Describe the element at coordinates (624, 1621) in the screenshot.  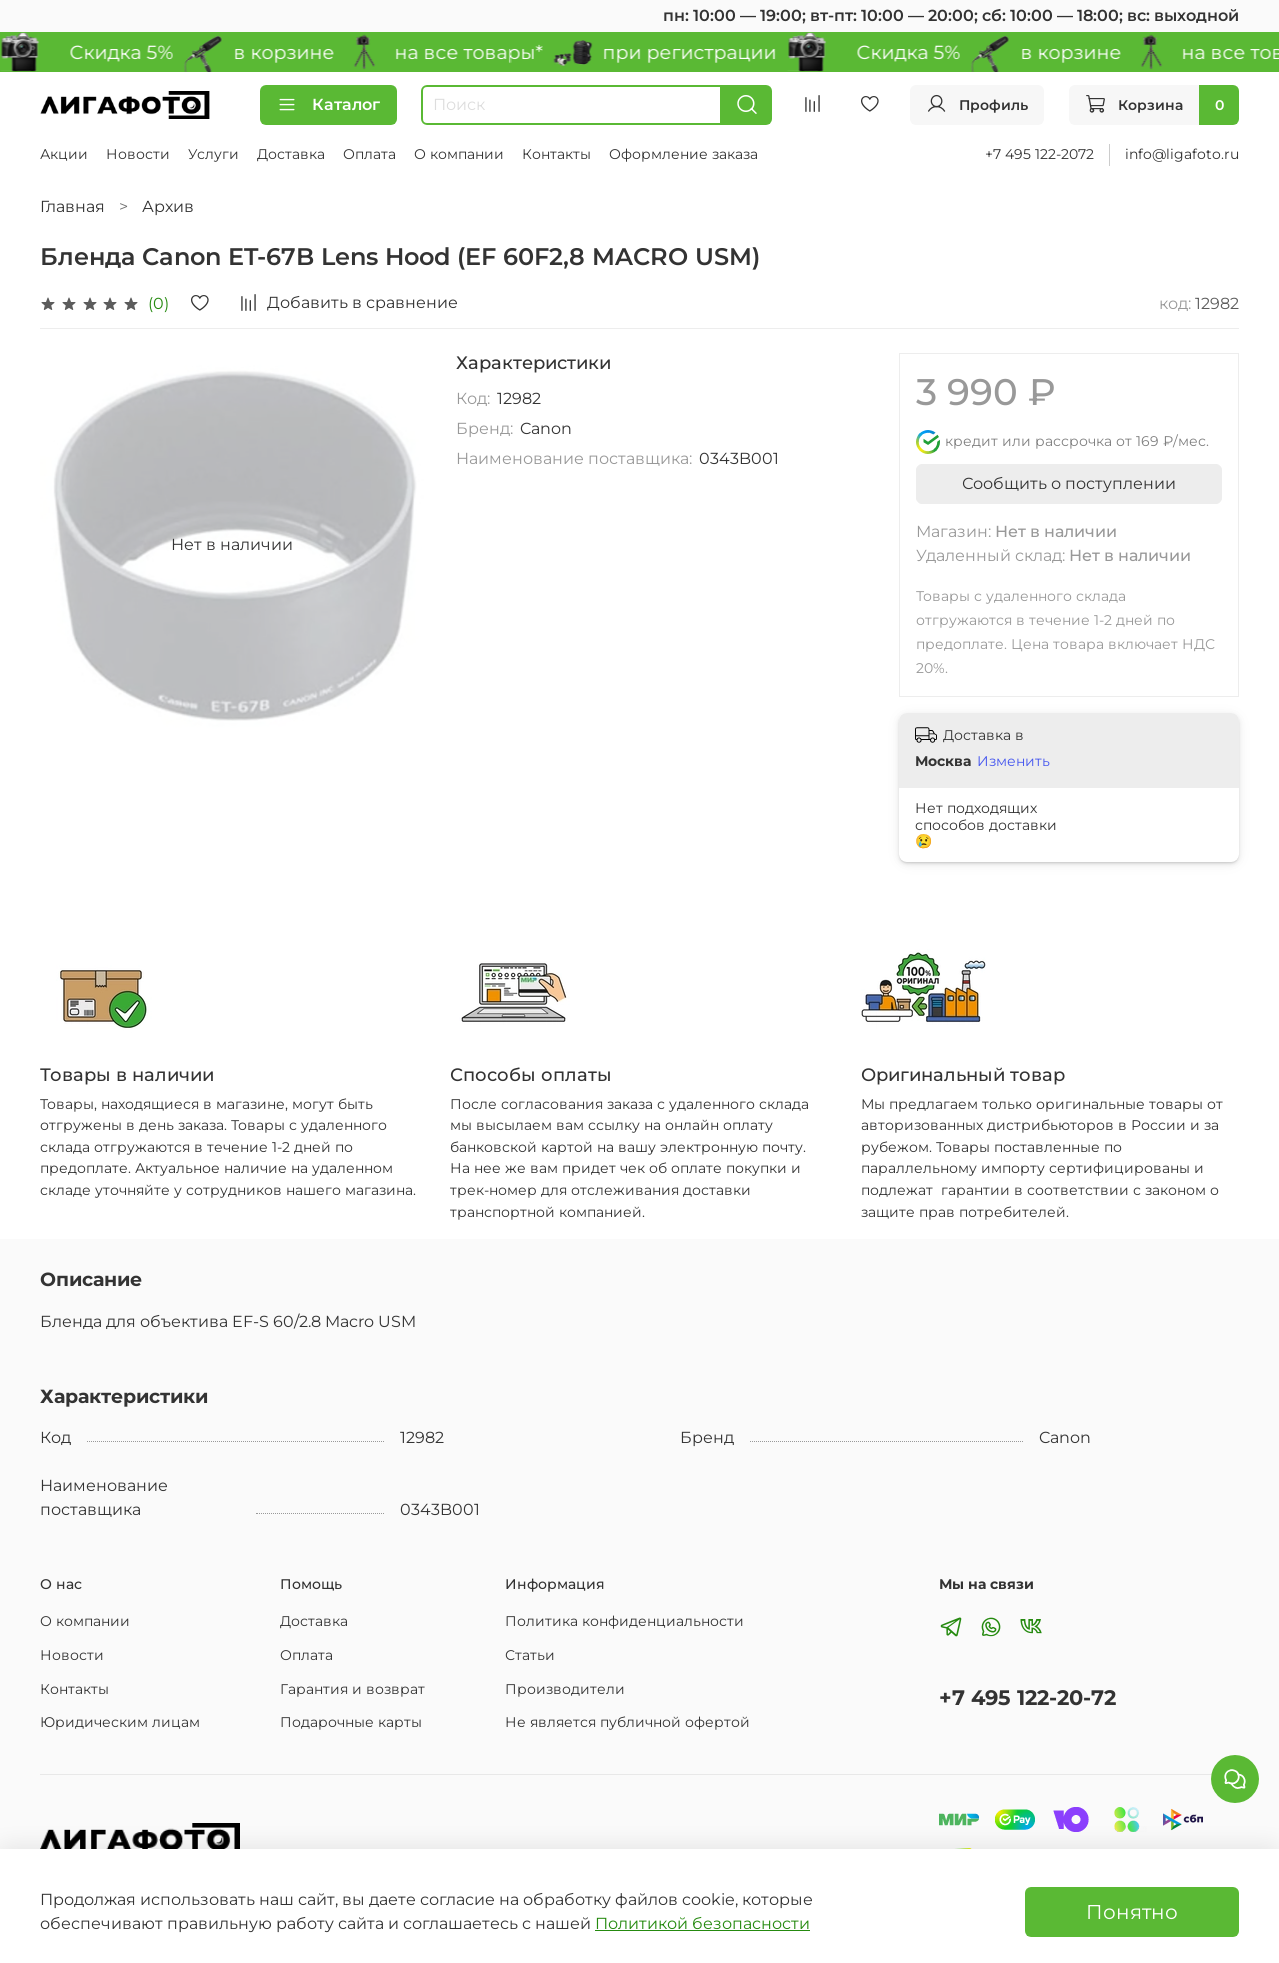
I see `Политика конфиденциальности` at that location.